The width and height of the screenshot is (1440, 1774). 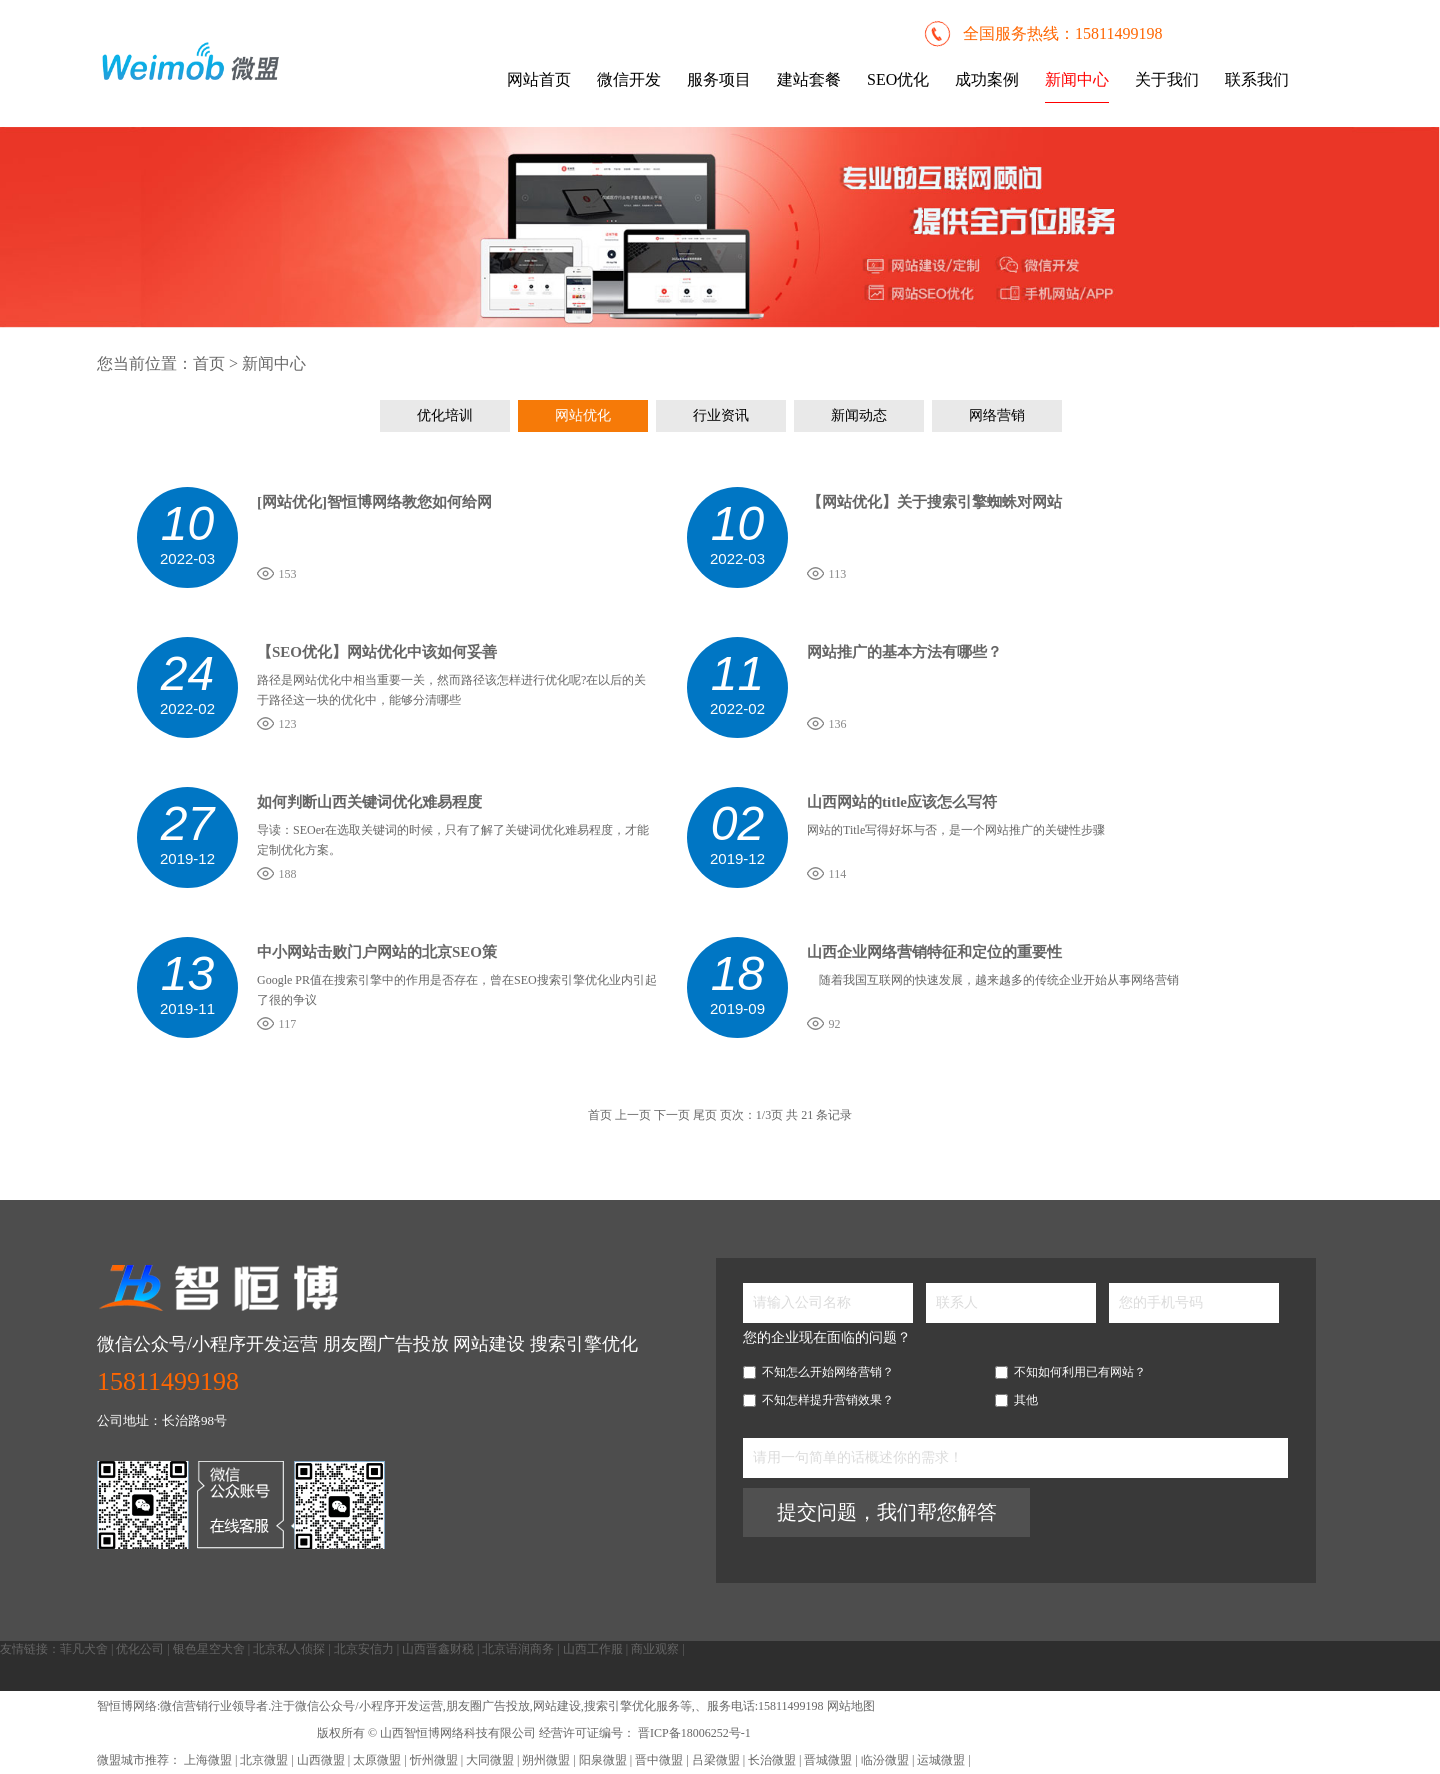 I want to click on [网站优化]智恒博网络教您如何给网, so click(x=374, y=502).